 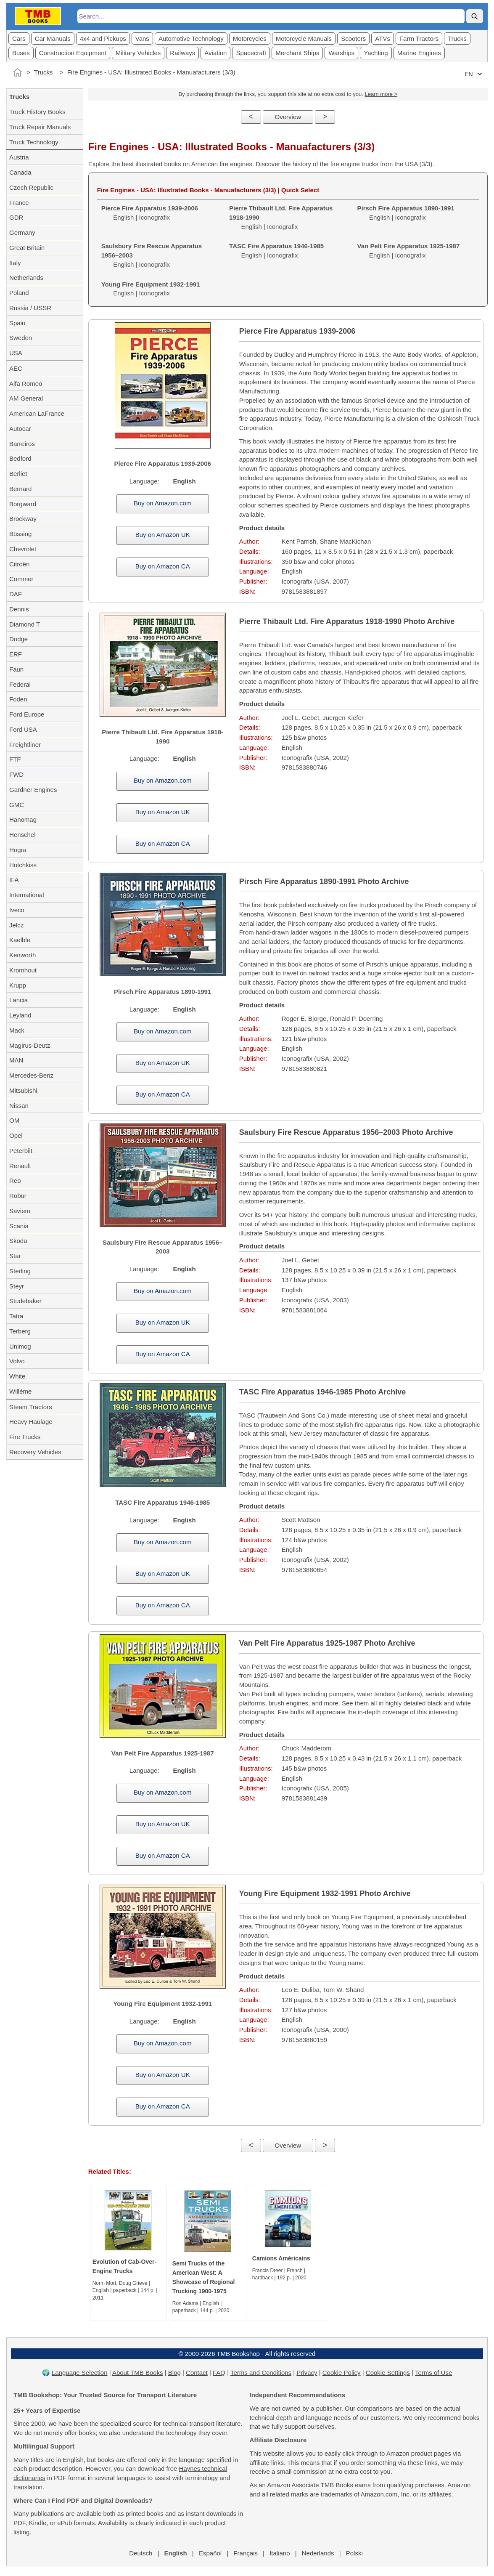 What do you see at coordinates (31, 187) in the screenshot?
I see `Czech Republic` at bounding box center [31, 187].